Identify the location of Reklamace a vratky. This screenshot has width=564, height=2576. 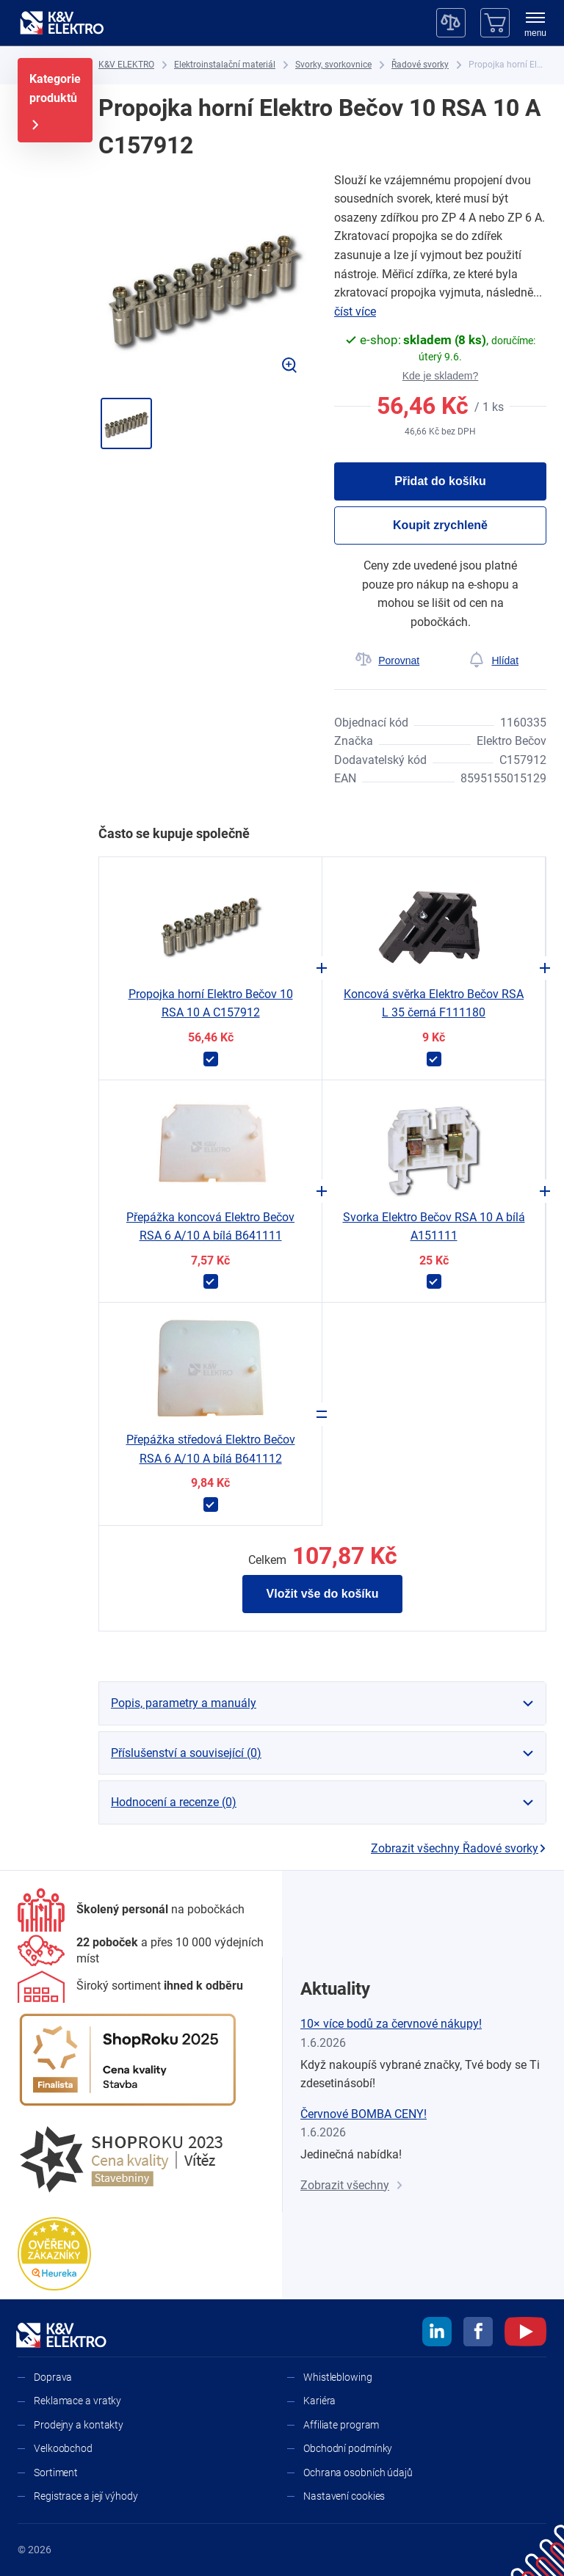
(77, 2400).